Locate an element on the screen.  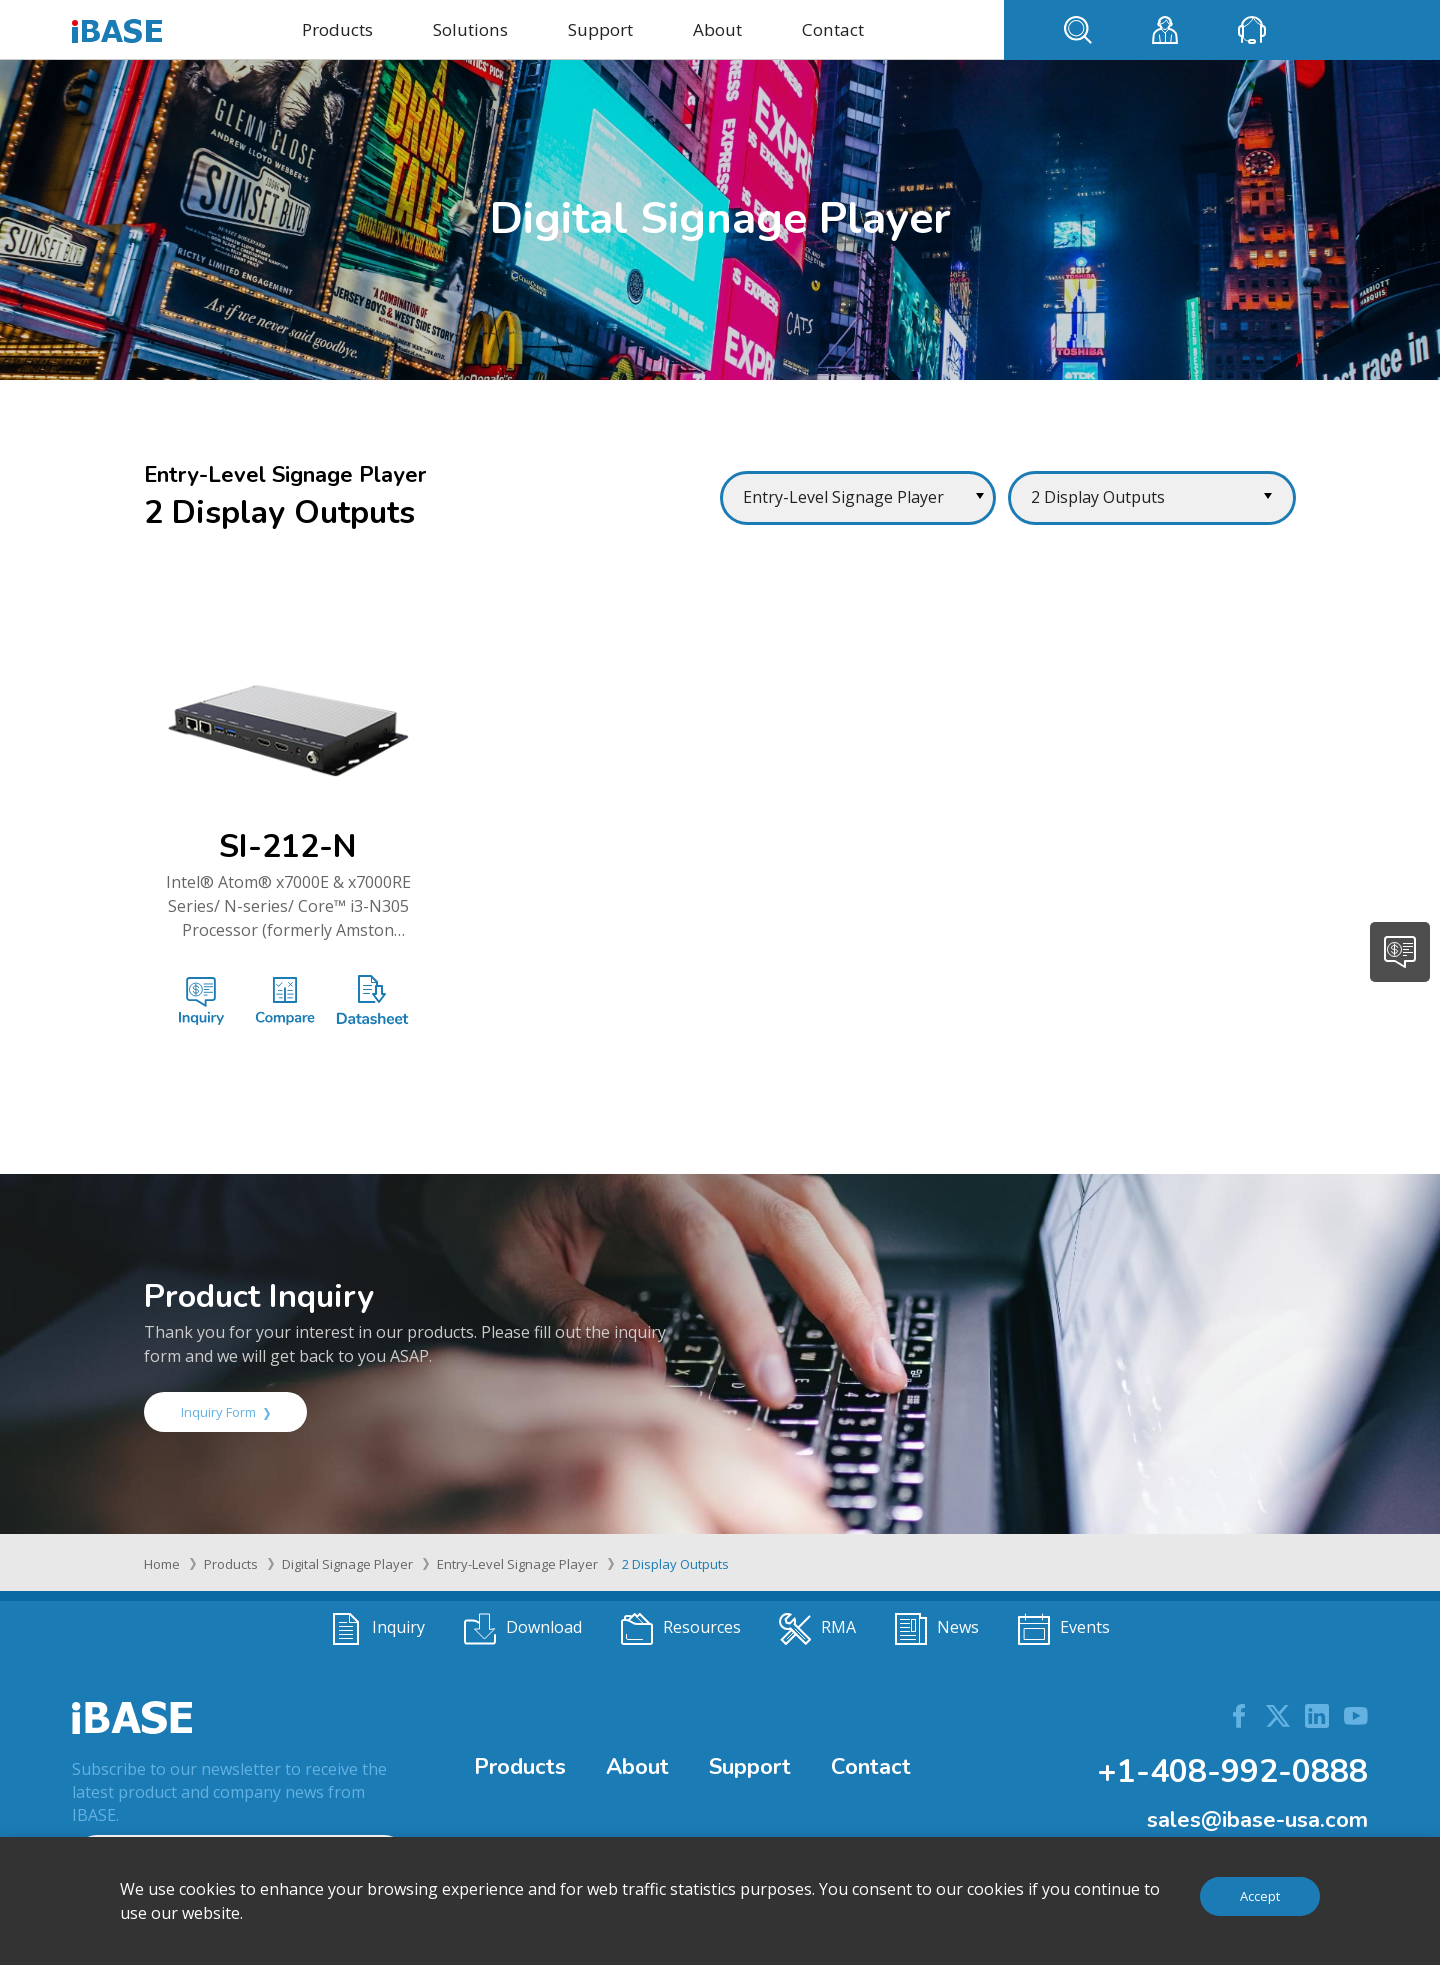
News is located at coordinates (937, 1629).